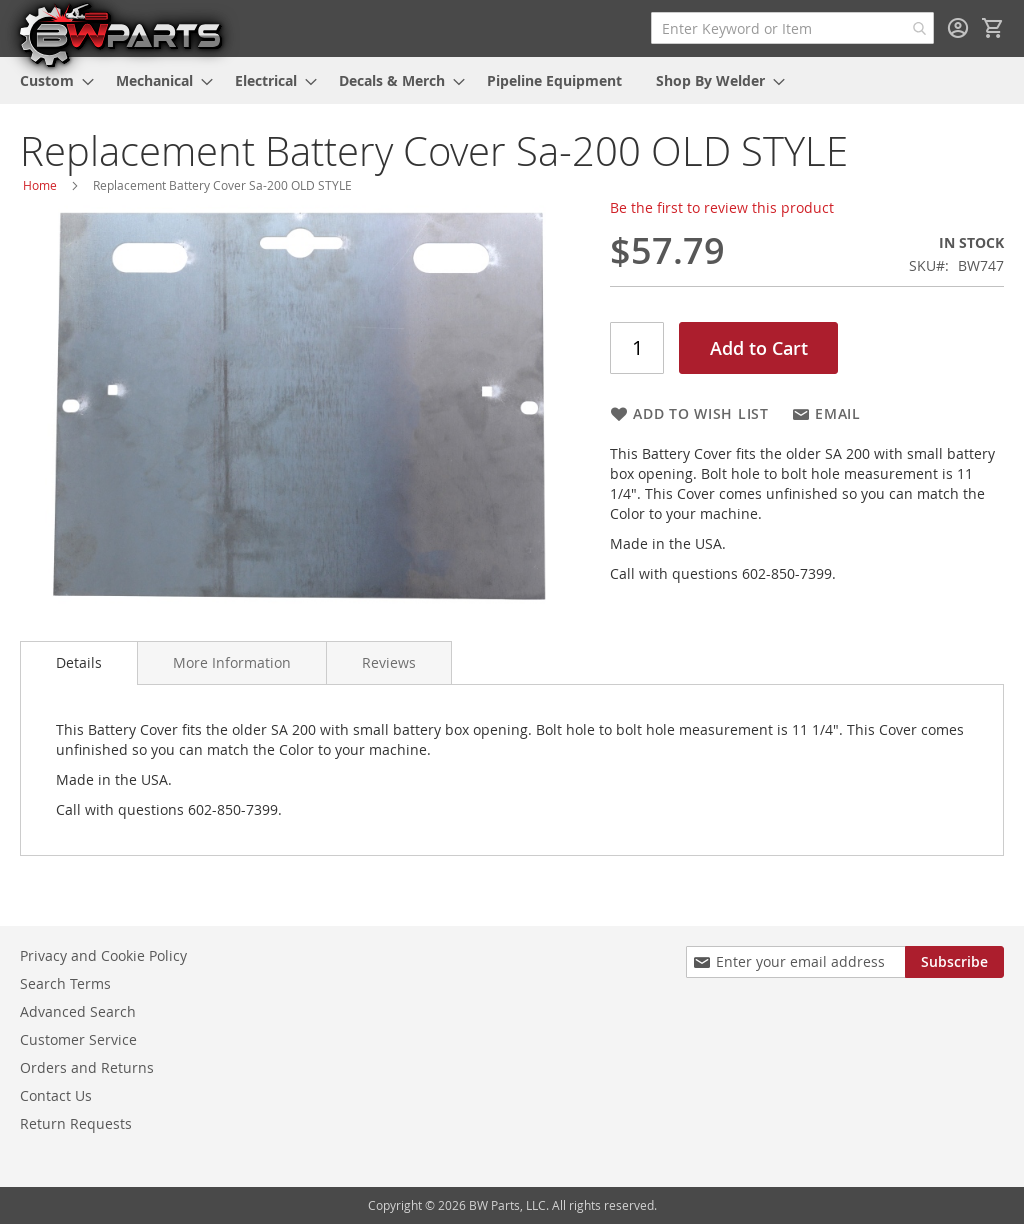  What do you see at coordinates (78, 1039) in the screenshot?
I see `Customer Service` at bounding box center [78, 1039].